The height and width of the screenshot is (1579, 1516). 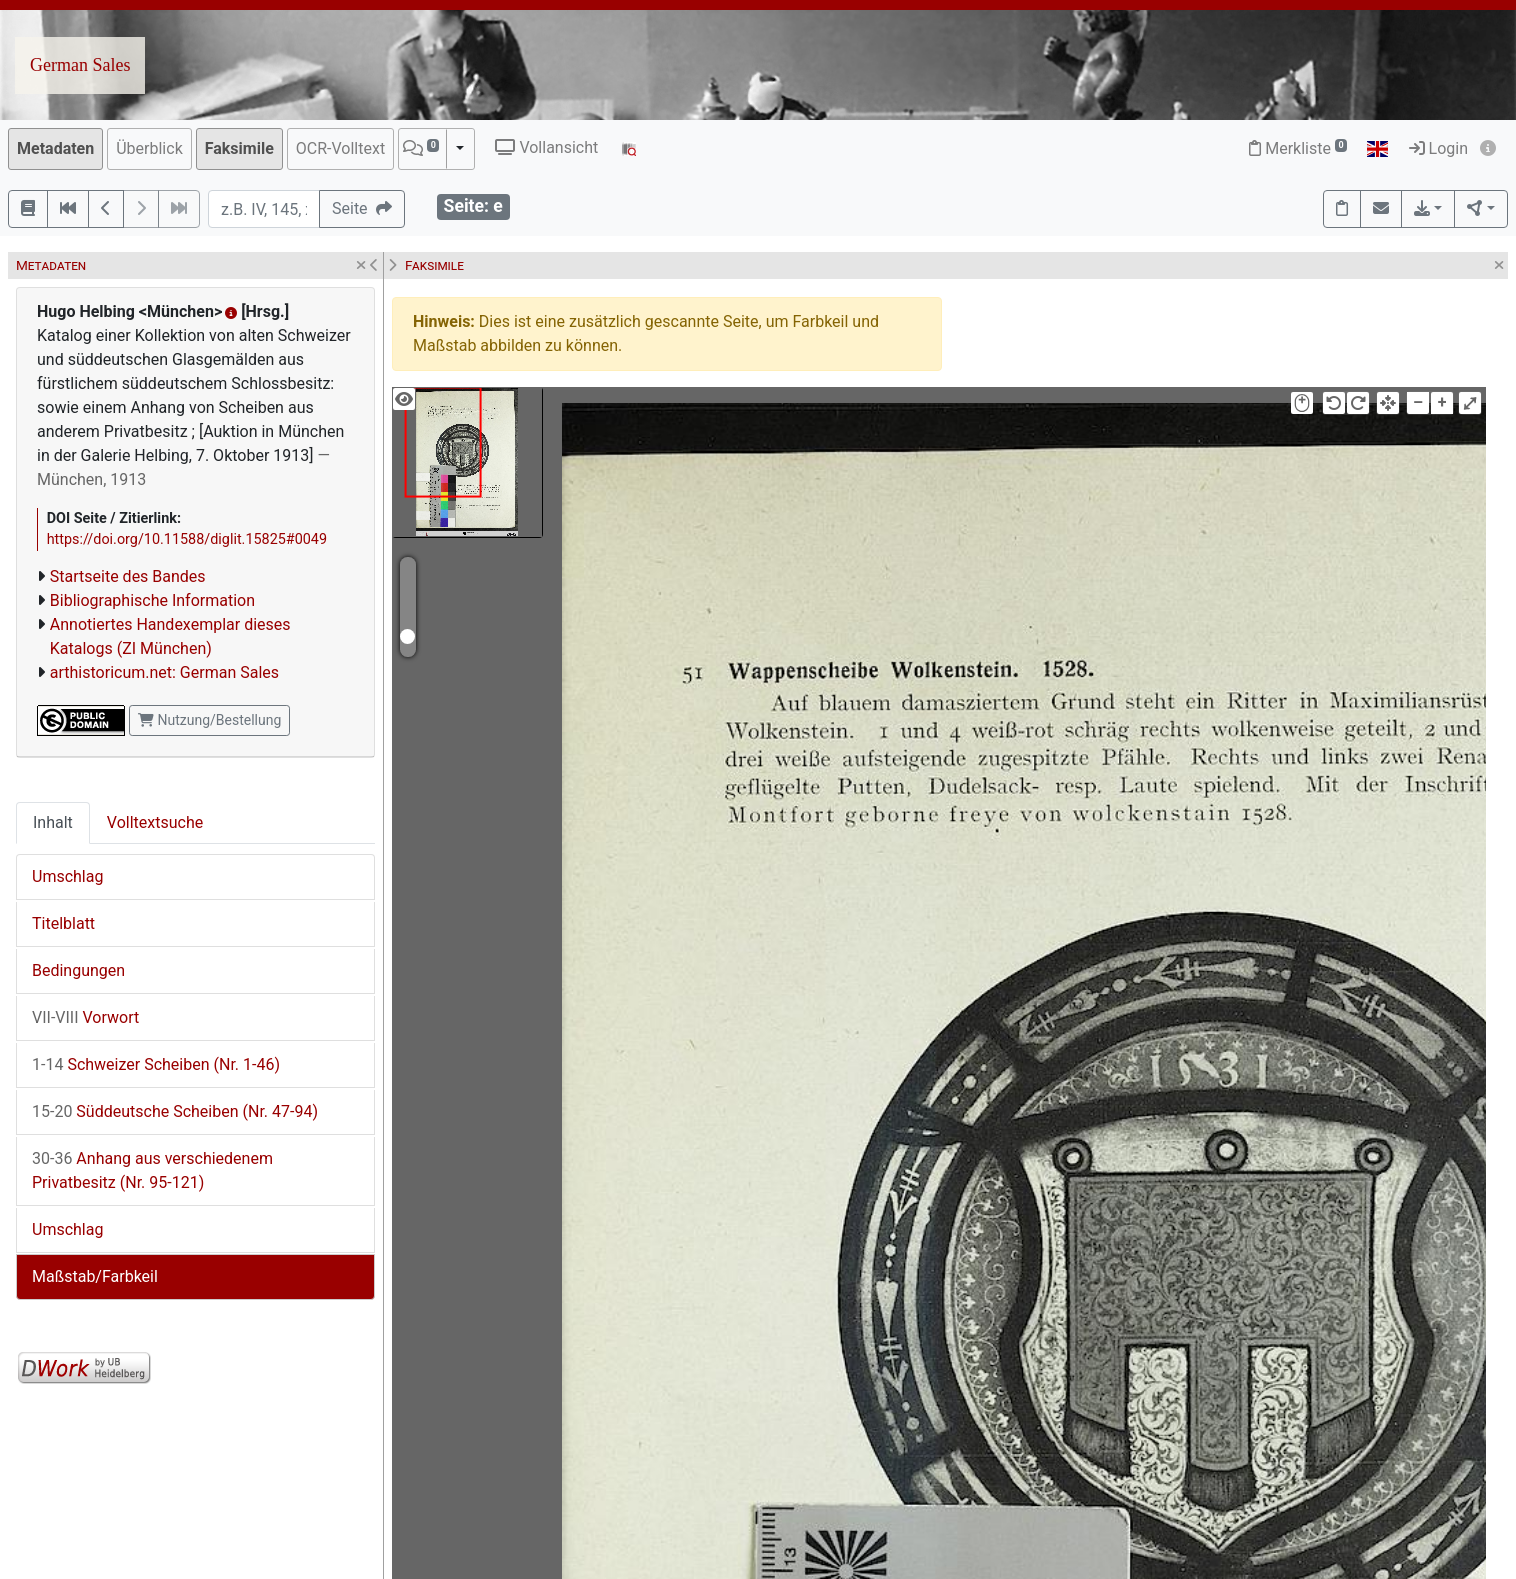 What do you see at coordinates (155, 822) in the screenshot?
I see `Volltextsuche` at bounding box center [155, 822].